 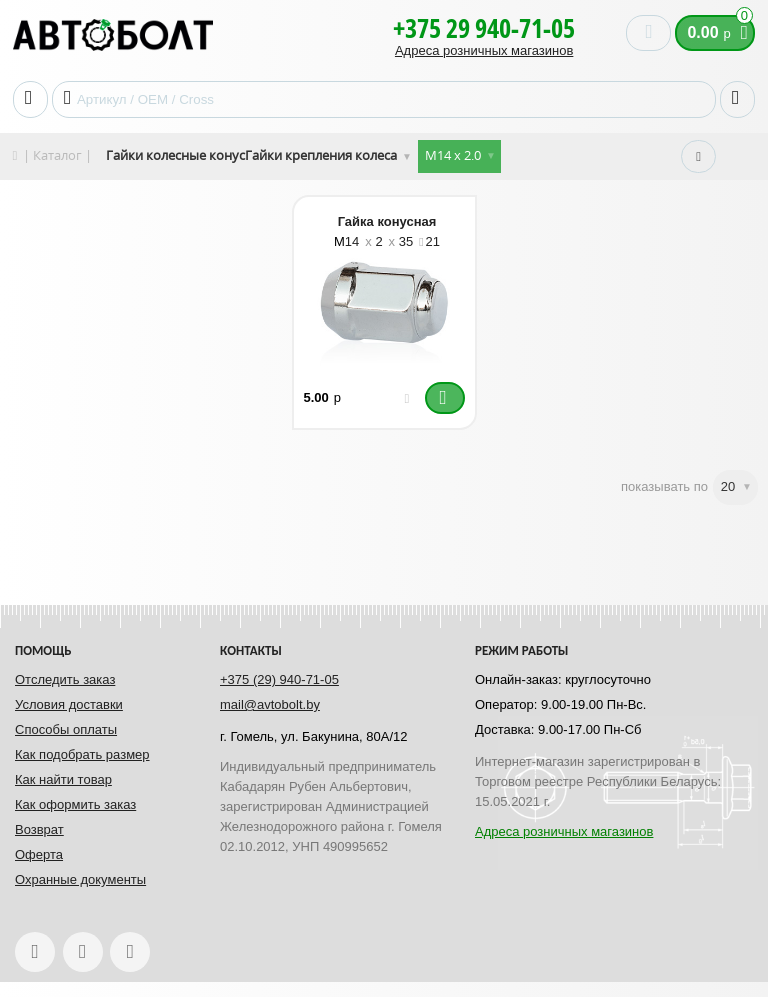 What do you see at coordinates (484, 28) in the screenshot?
I see `+375 29 940-71-05` at bounding box center [484, 28].